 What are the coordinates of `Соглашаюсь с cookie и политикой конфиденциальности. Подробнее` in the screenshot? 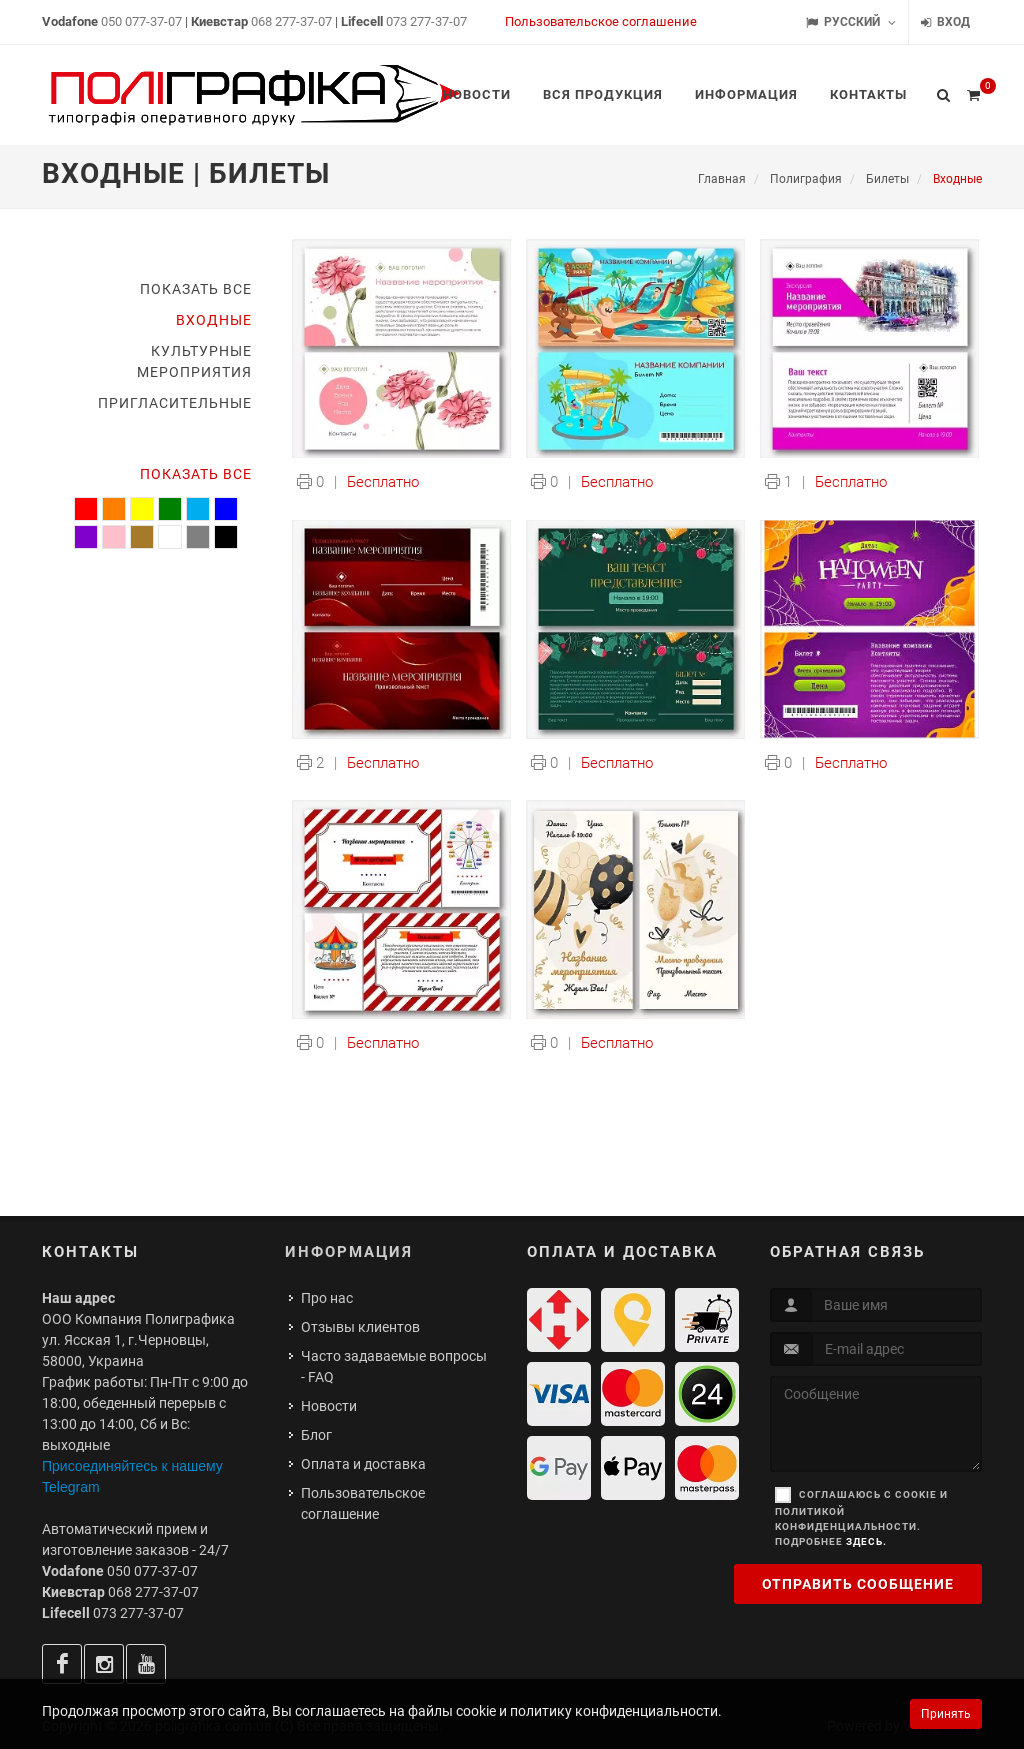 It's located at (861, 1518).